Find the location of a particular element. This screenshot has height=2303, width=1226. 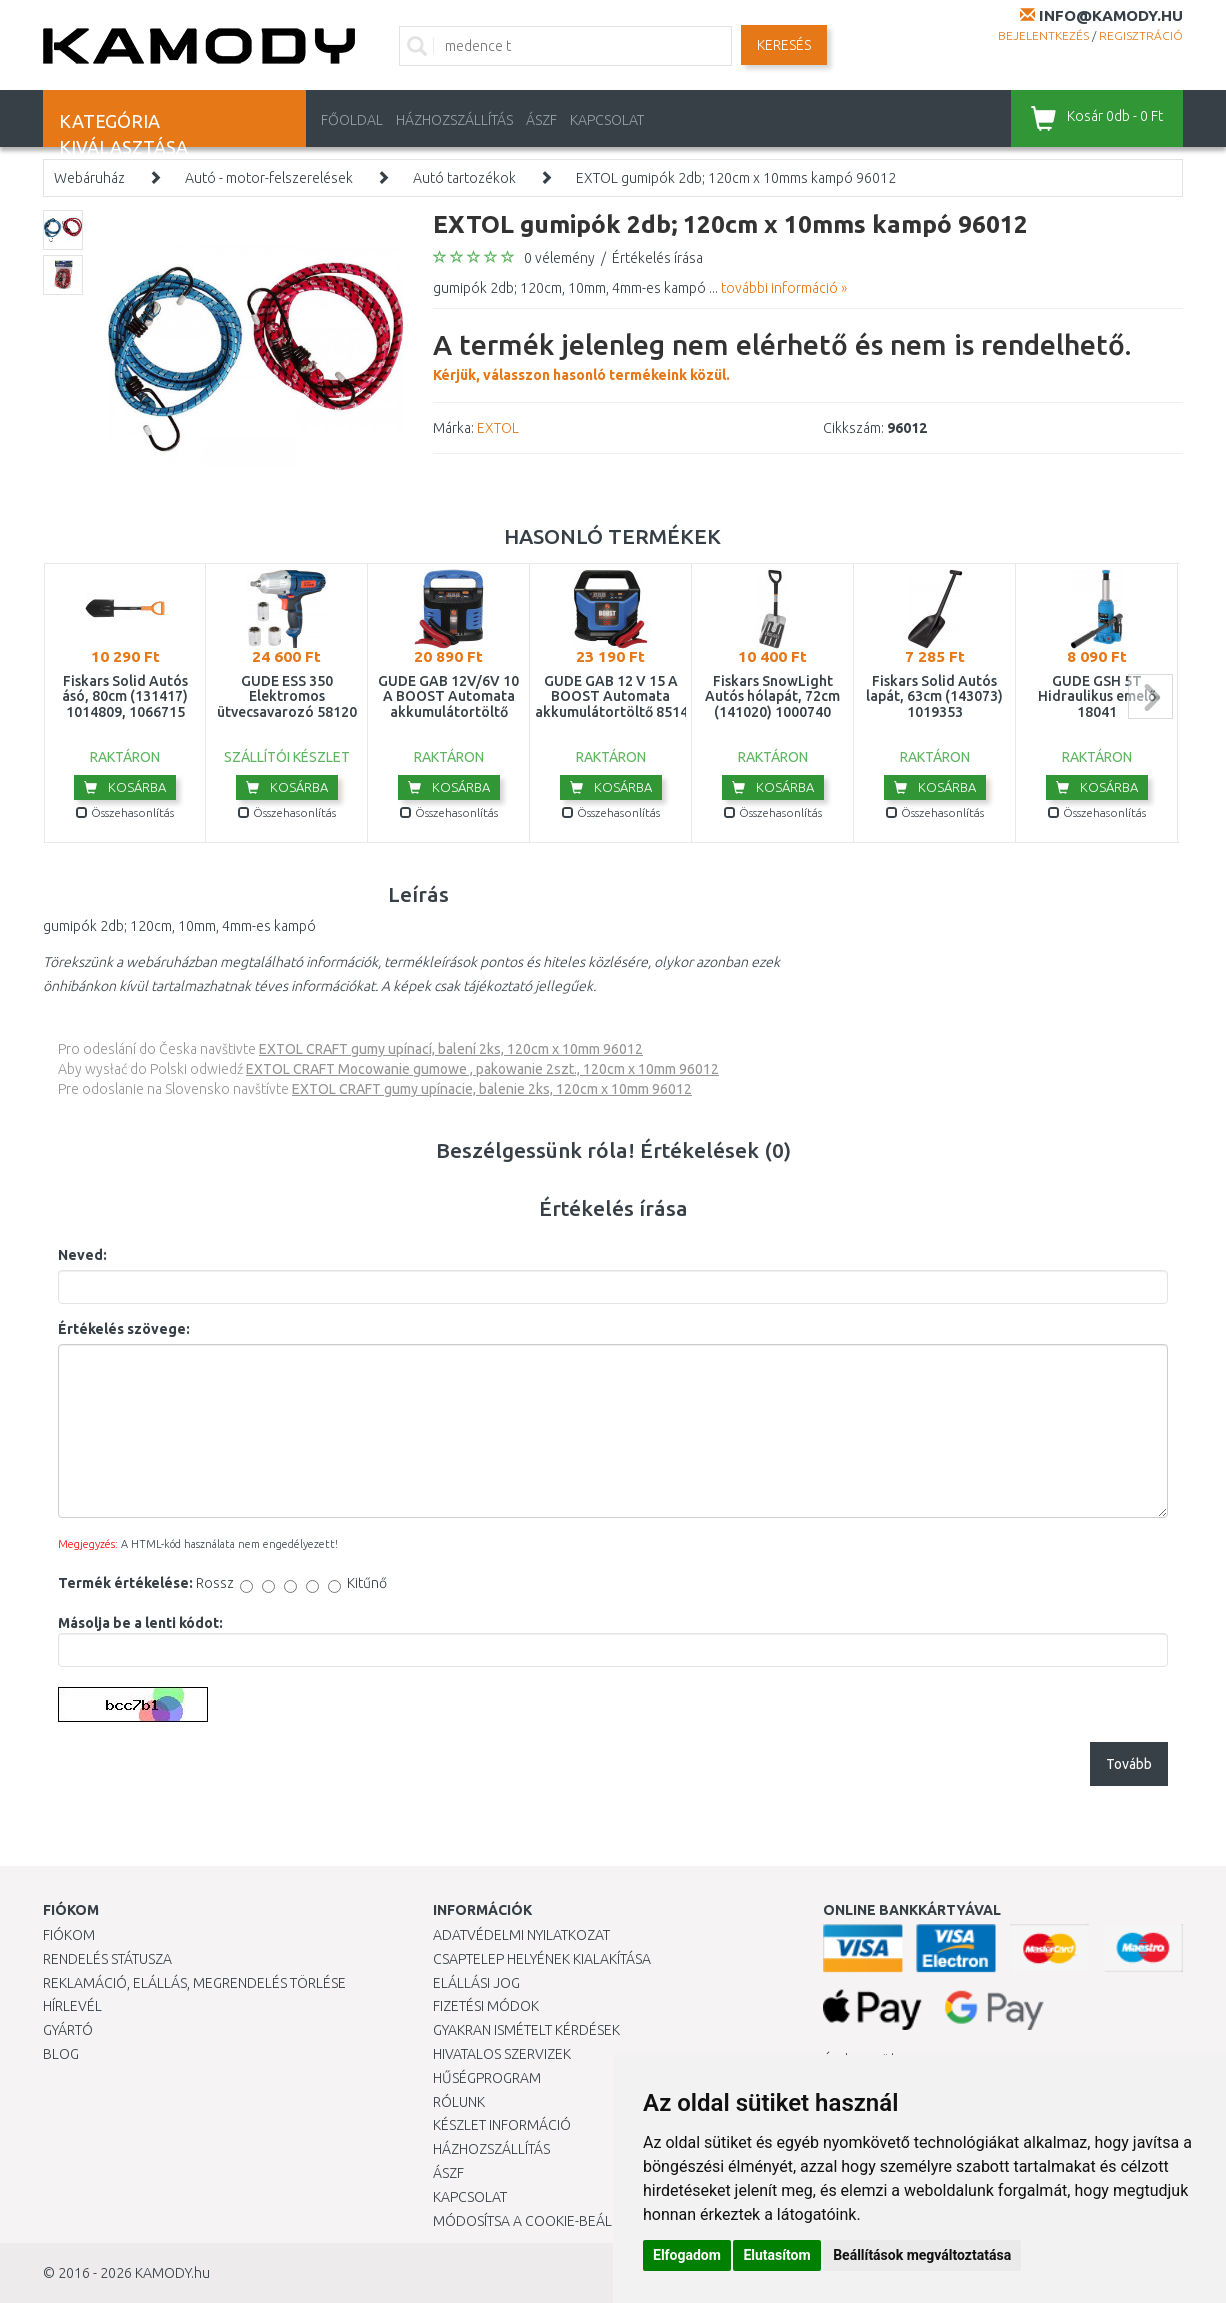

Kosárba is located at coordinates (125, 787).